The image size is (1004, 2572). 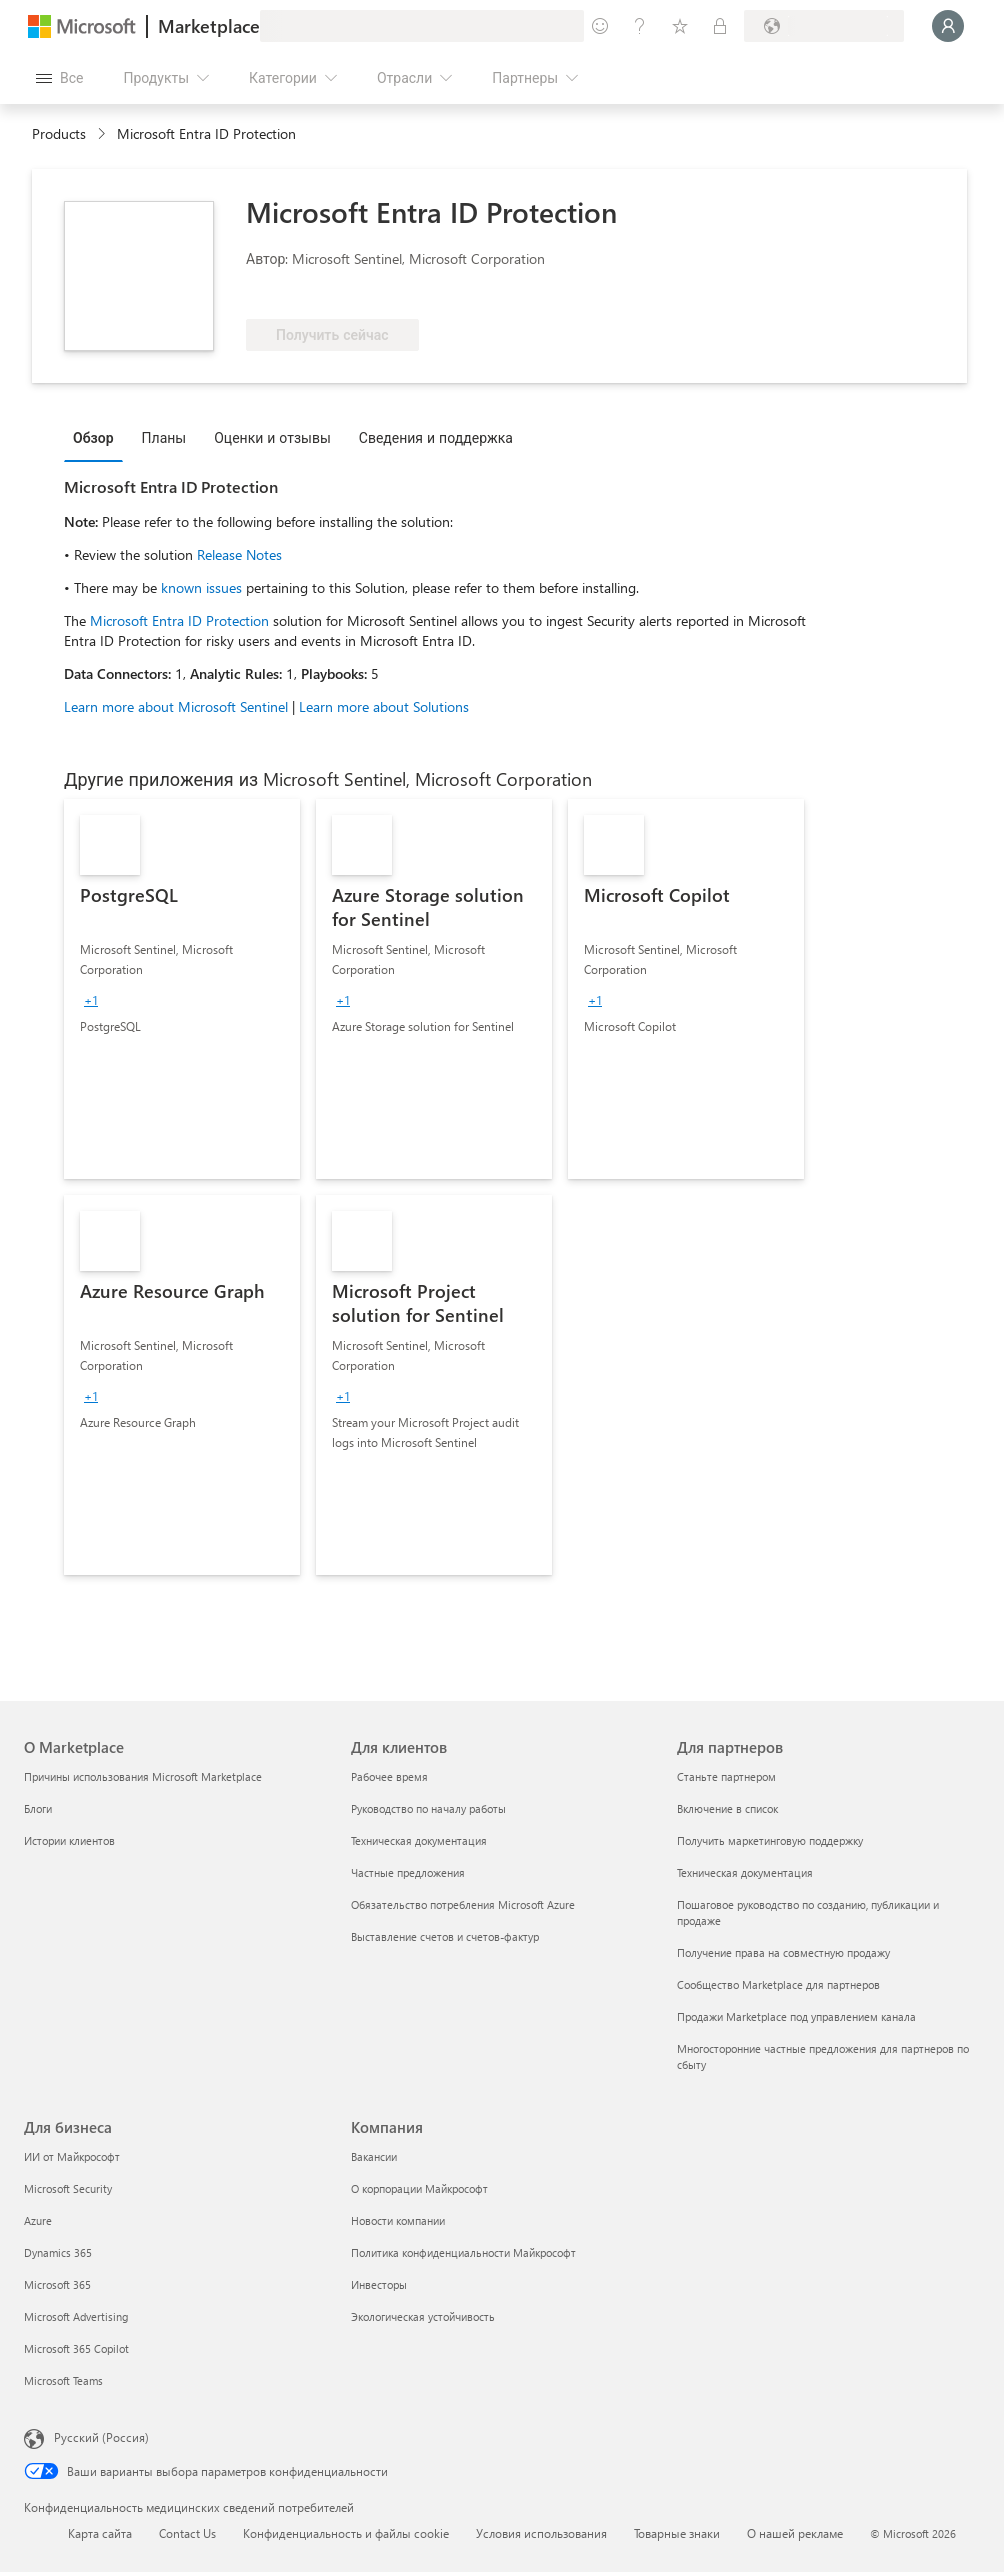 What do you see at coordinates (59, 78) in the screenshot?
I see `[Кнопка открытия всех панелей]` at bounding box center [59, 78].